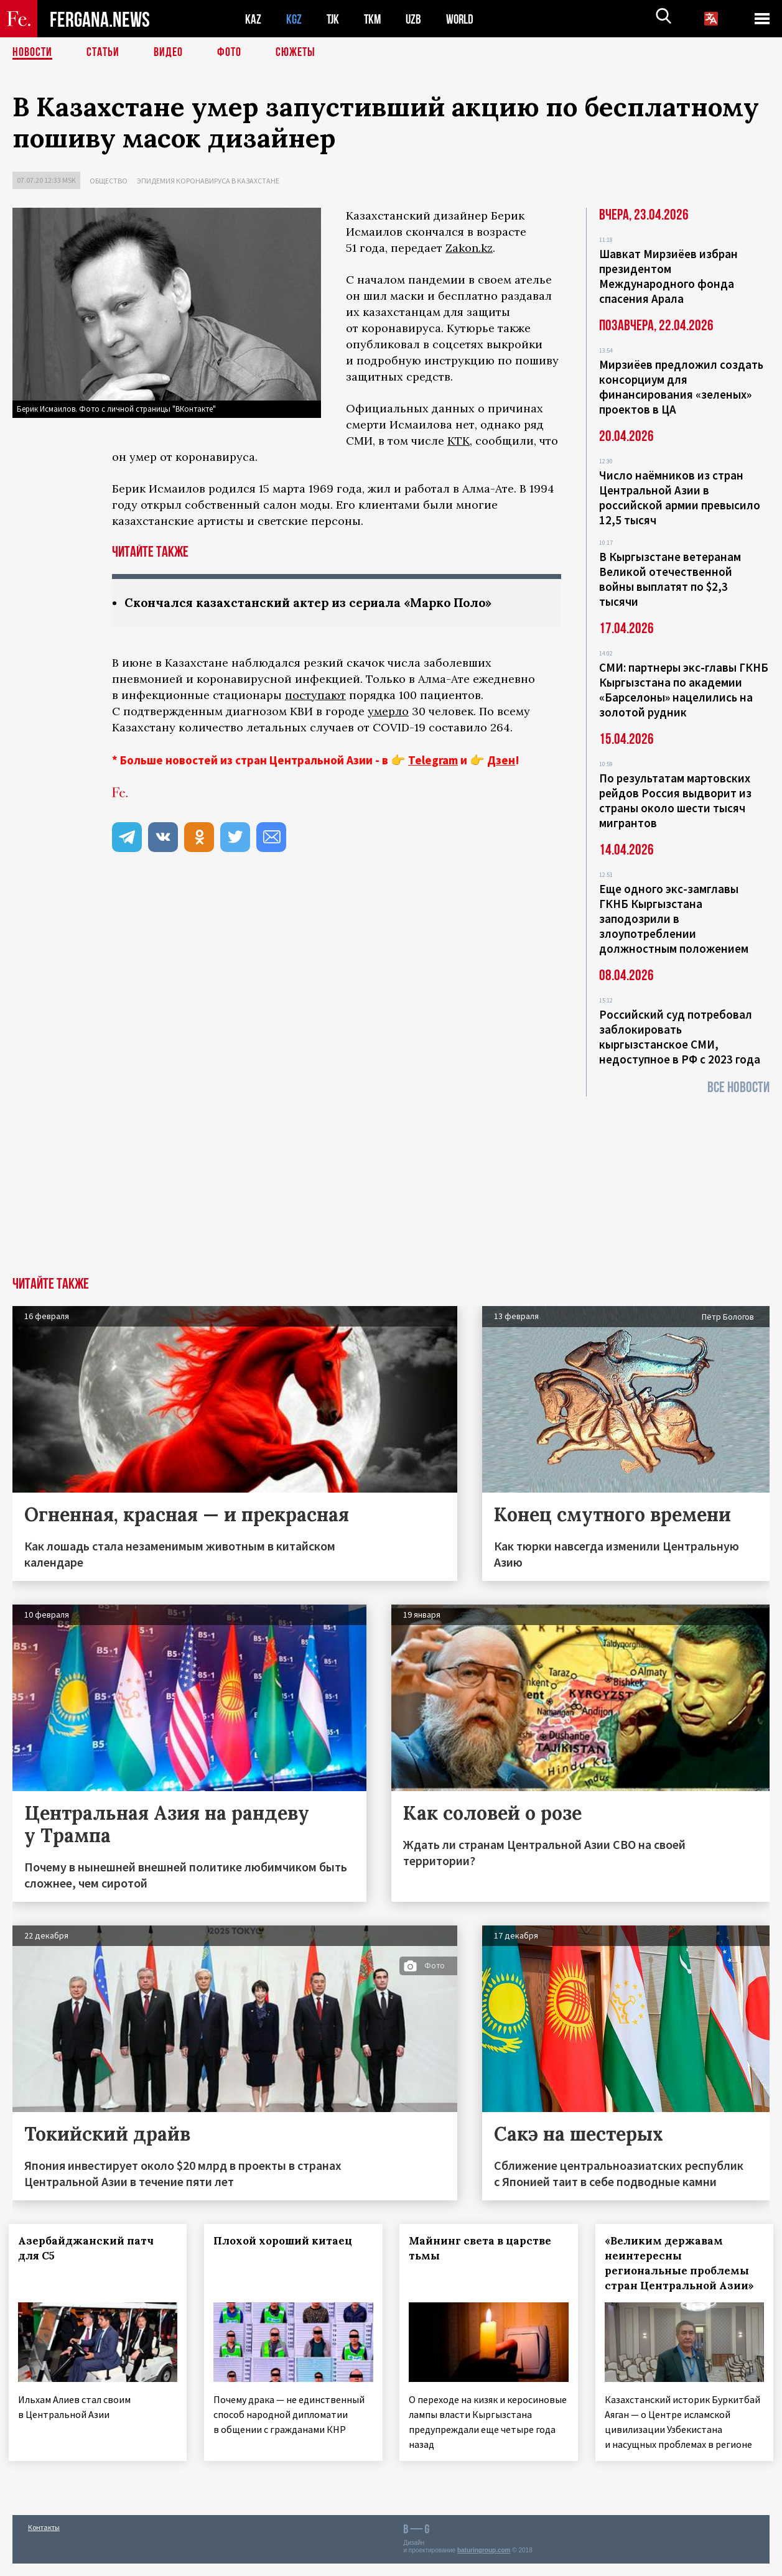  Describe the element at coordinates (484, 2562) in the screenshot. I see `baturingroup.com` at that location.